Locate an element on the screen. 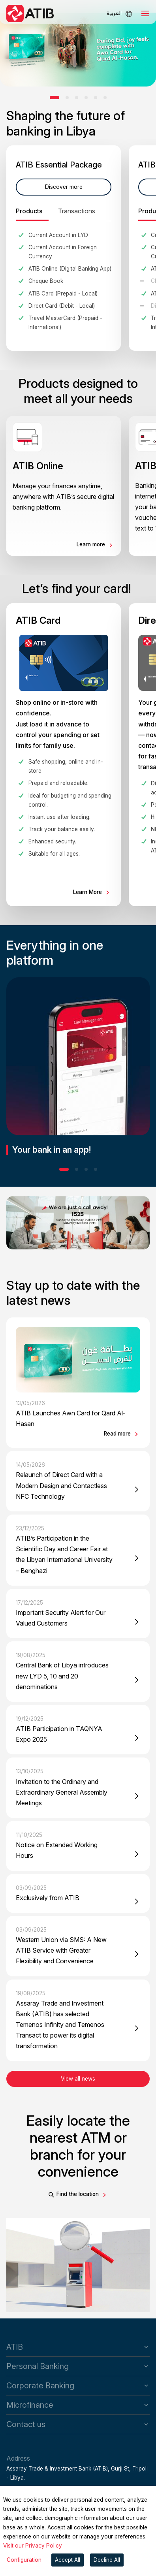 The image size is (156, 2576). Central Bank of Libya introduces new LYD 5, 10 and 20 denominations is located at coordinates (62, 1675).